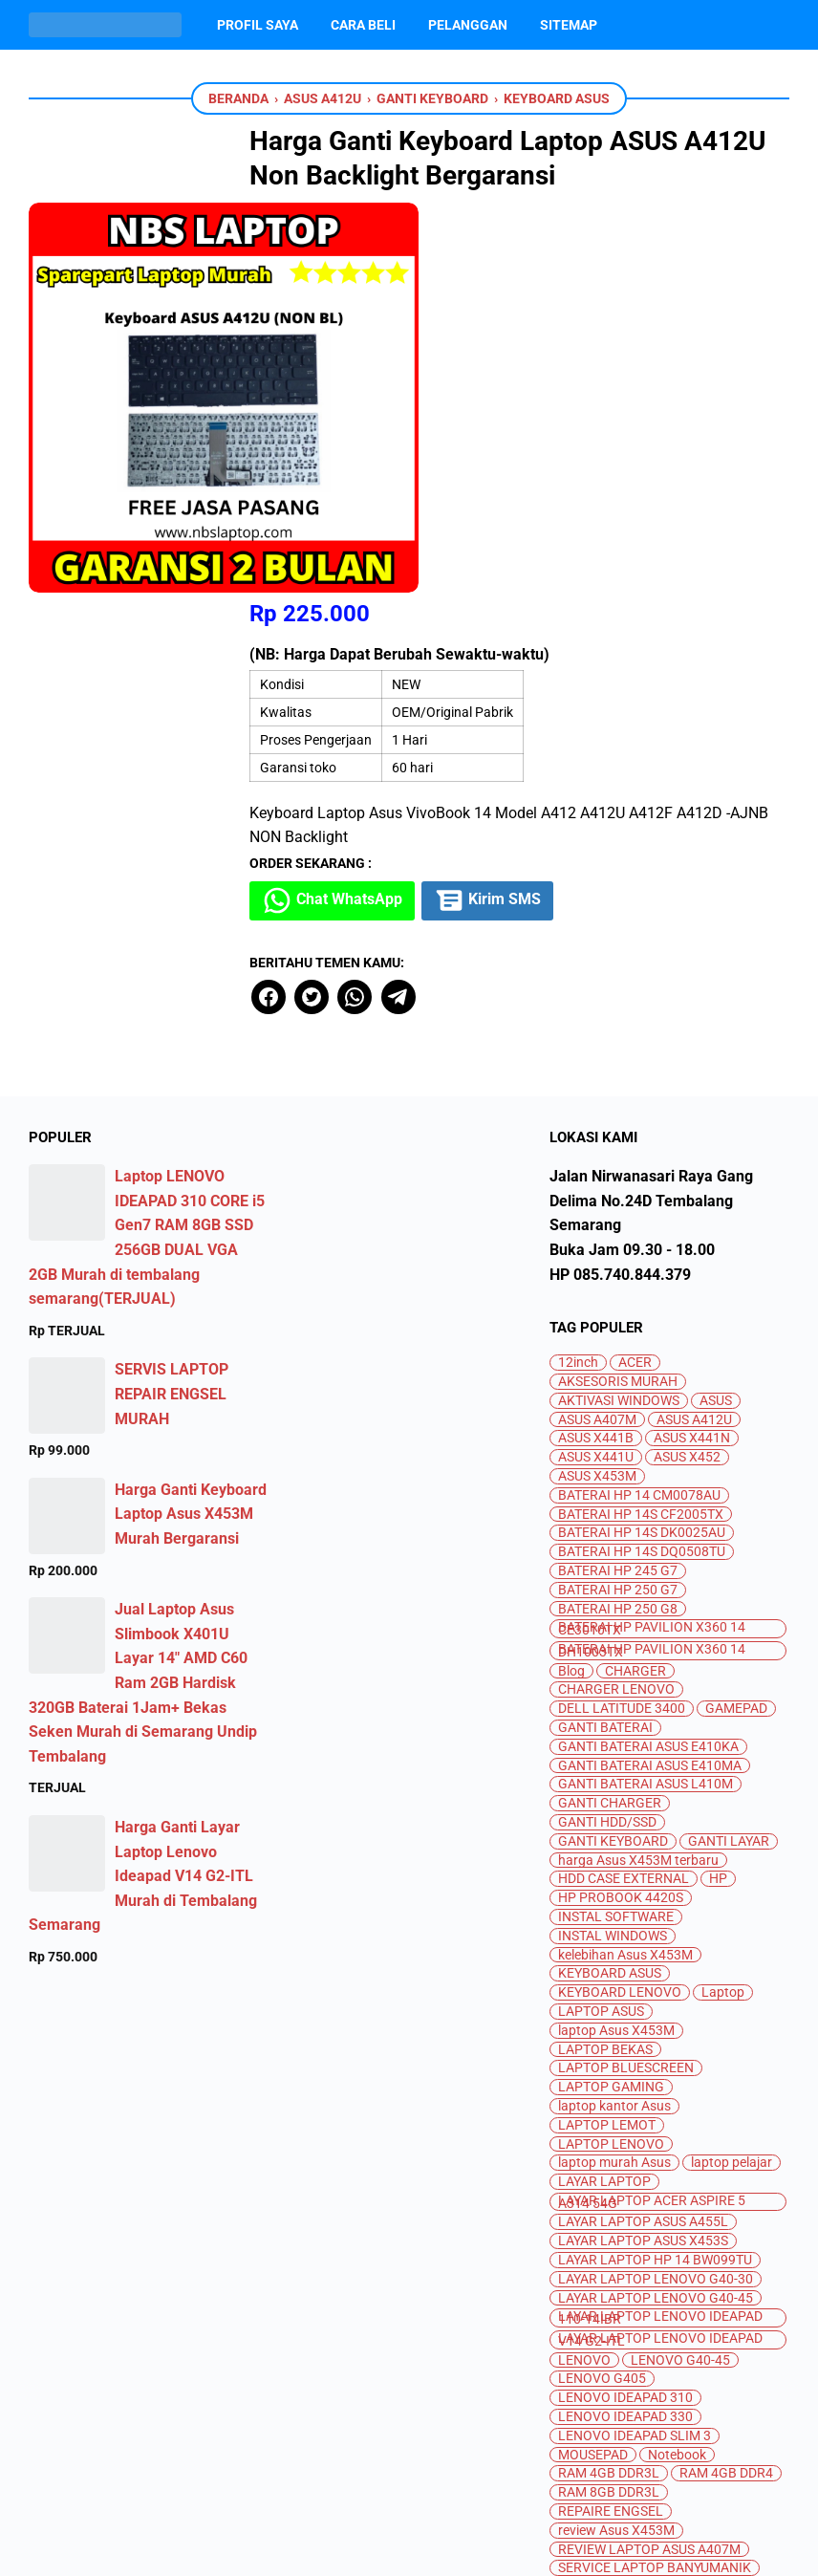 The image size is (818, 2576). What do you see at coordinates (614, 1718) in the screenshot?
I see `laptop kantor Asus` at bounding box center [614, 1718].